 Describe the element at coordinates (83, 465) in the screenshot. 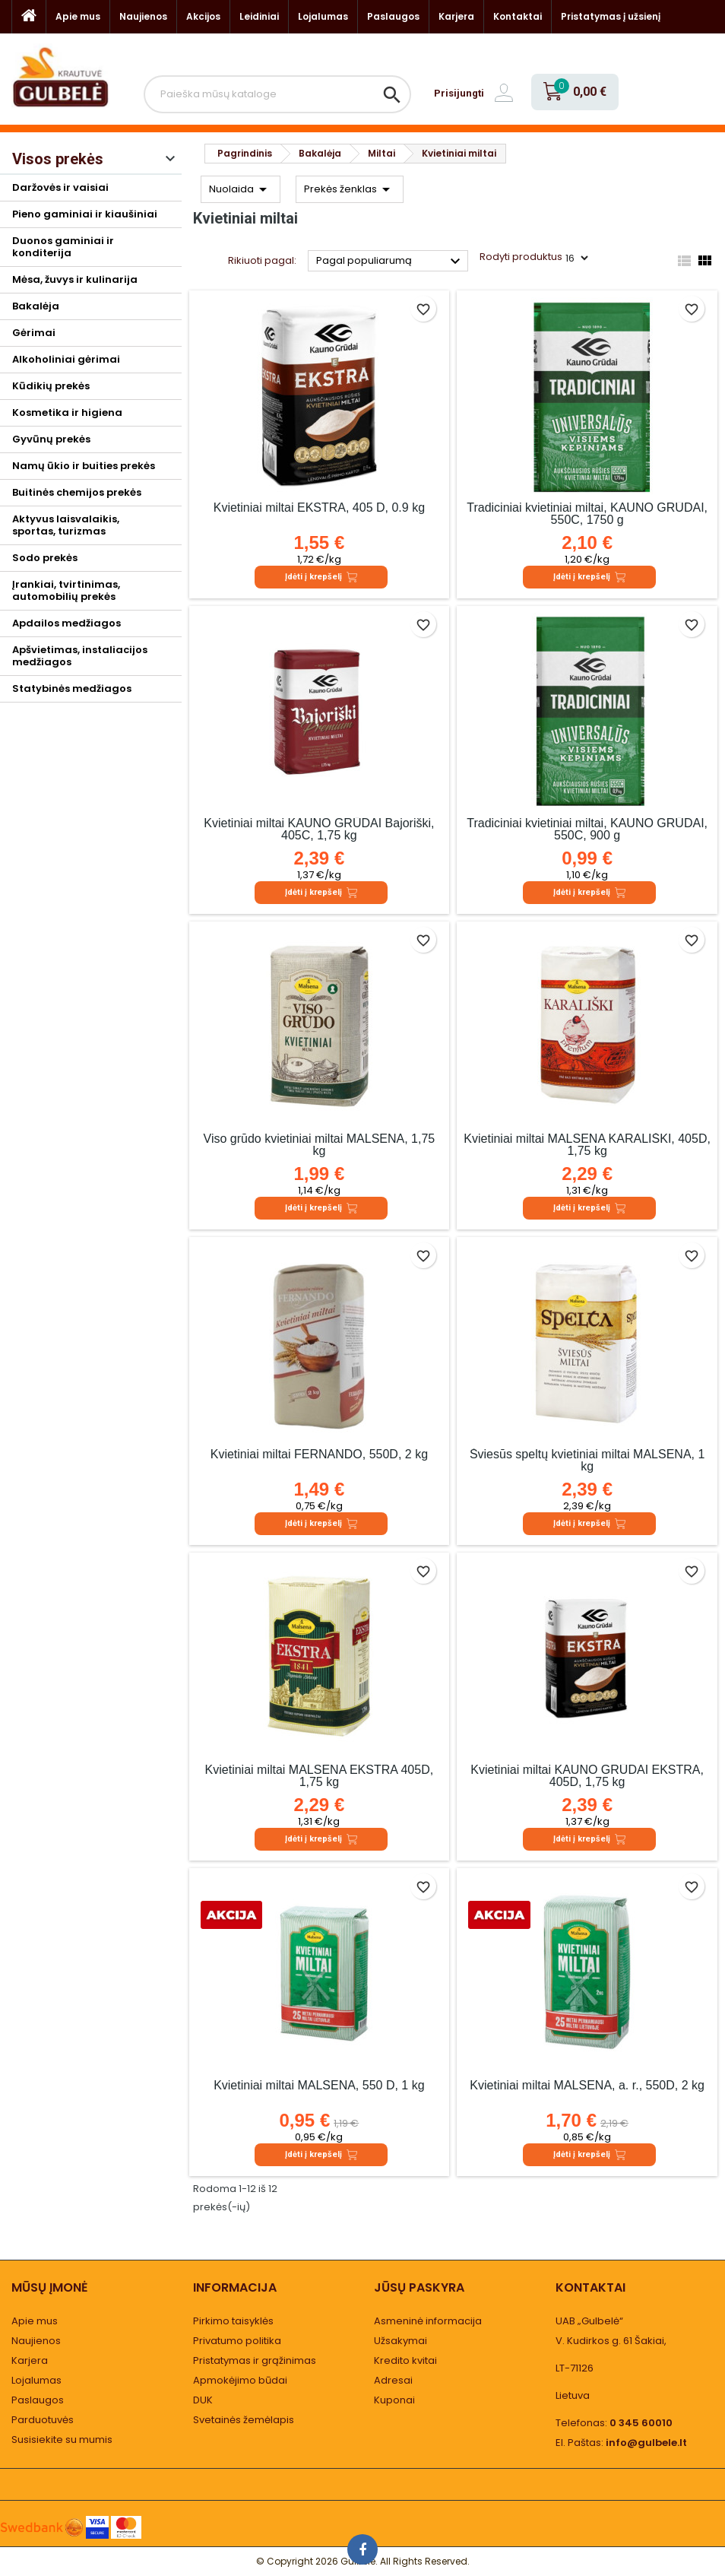

I see `Namų ūkio ir buities prekės` at that location.